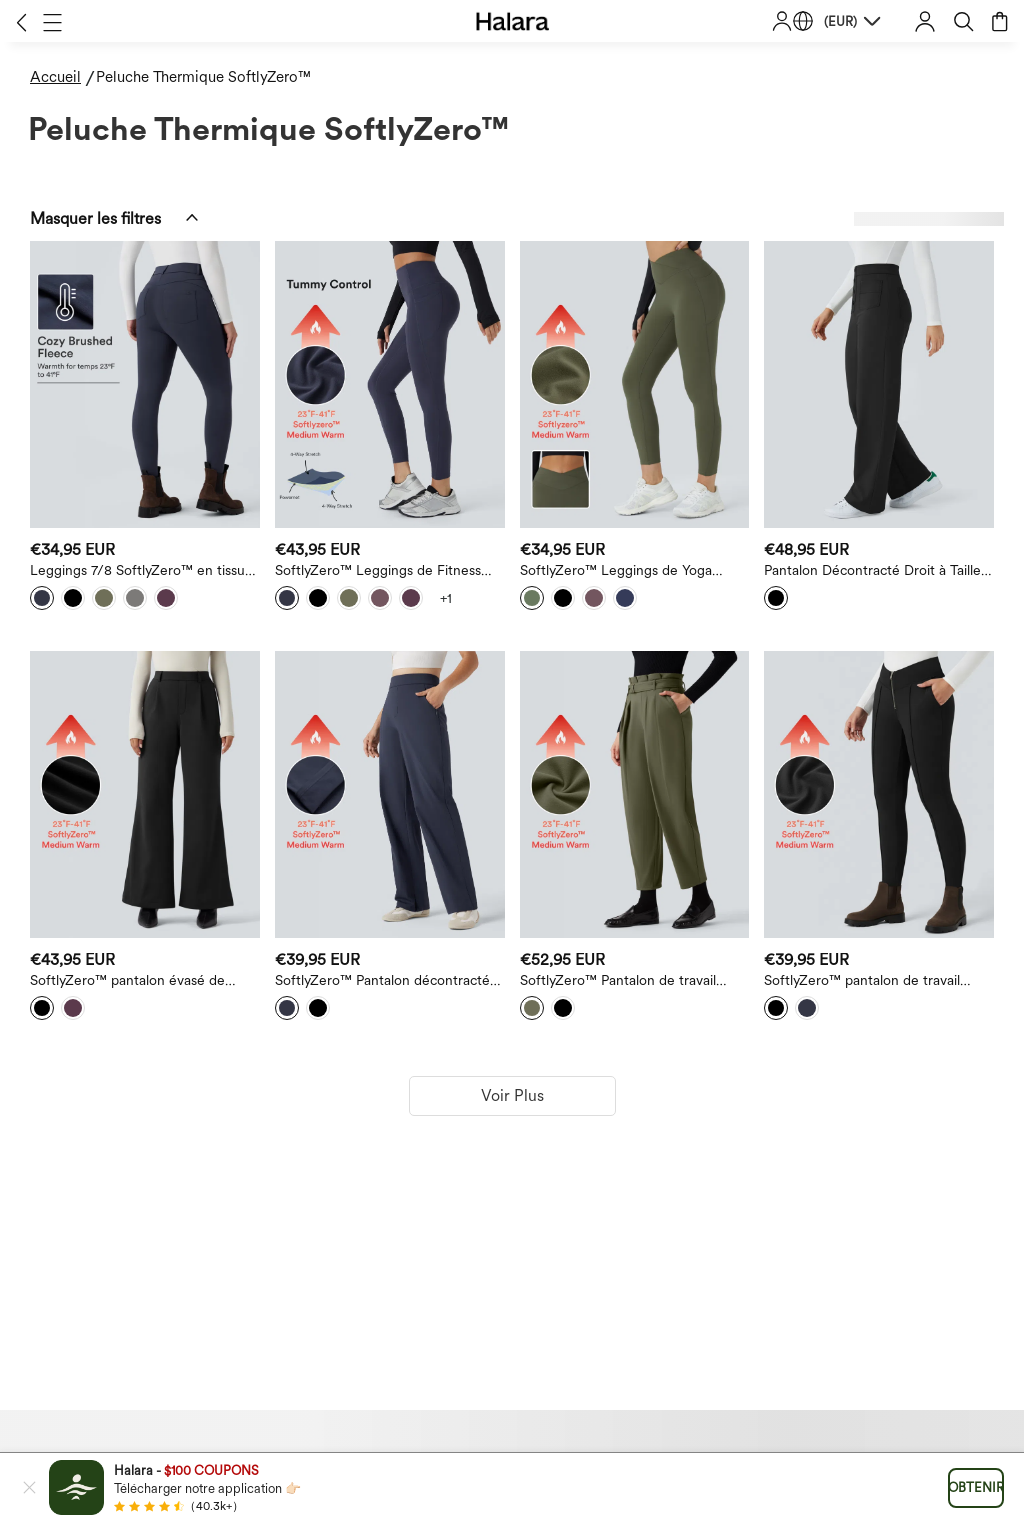  Describe the element at coordinates (390, 794) in the screenshot. I see `[SoftlyZero™ Pantalon décontracté thermique en peluche, taille haute, coupe droite, avec poches à fermeture éclair]` at that location.